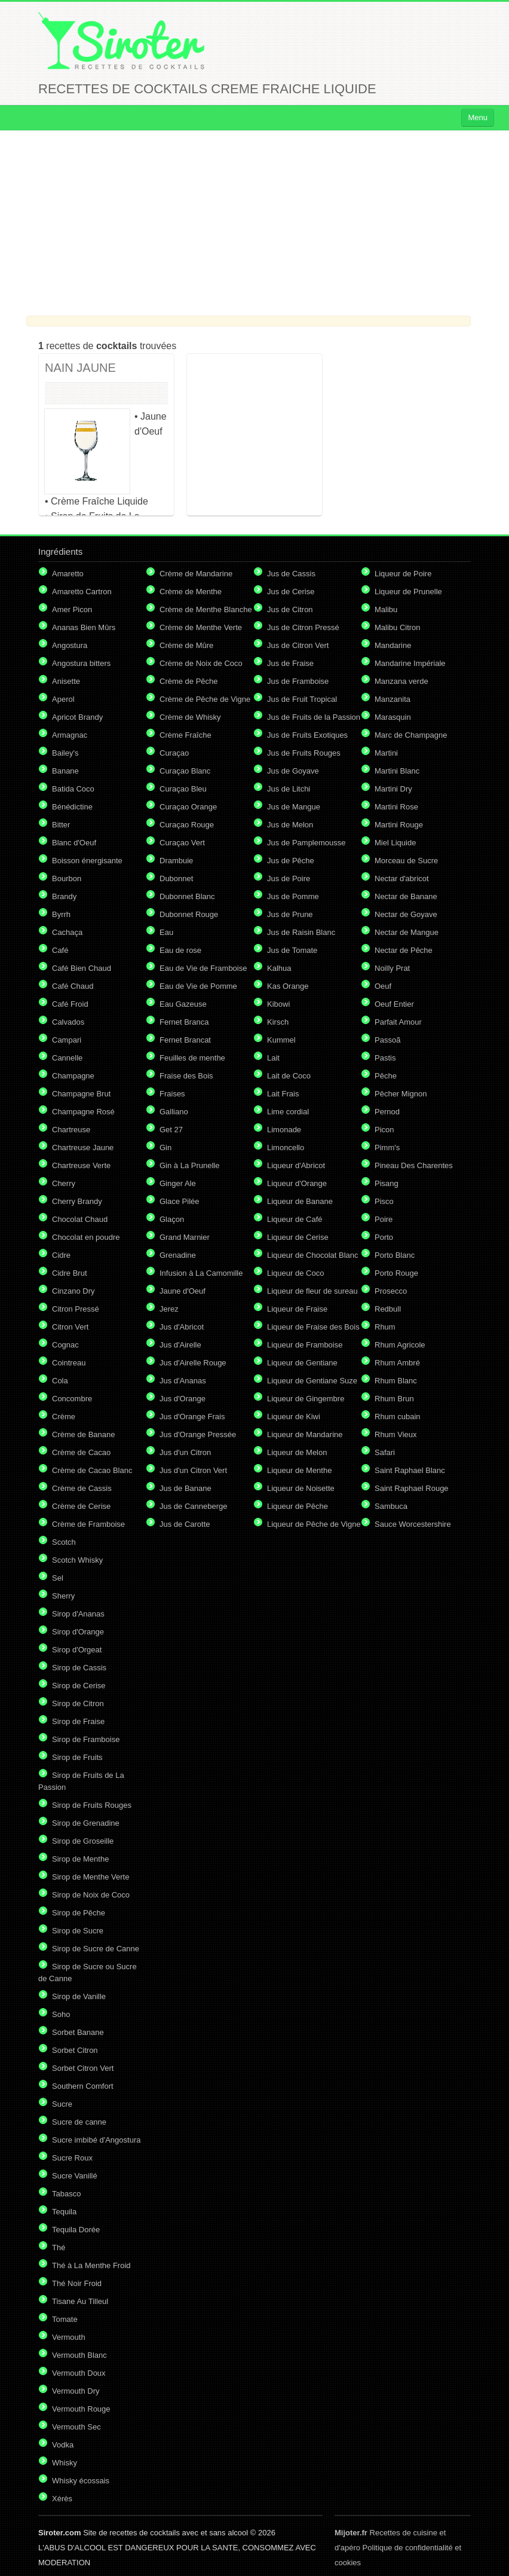 This screenshot has width=509, height=2576. Describe the element at coordinates (63, 1416) in the screenshot. I see `Crème` at that location.